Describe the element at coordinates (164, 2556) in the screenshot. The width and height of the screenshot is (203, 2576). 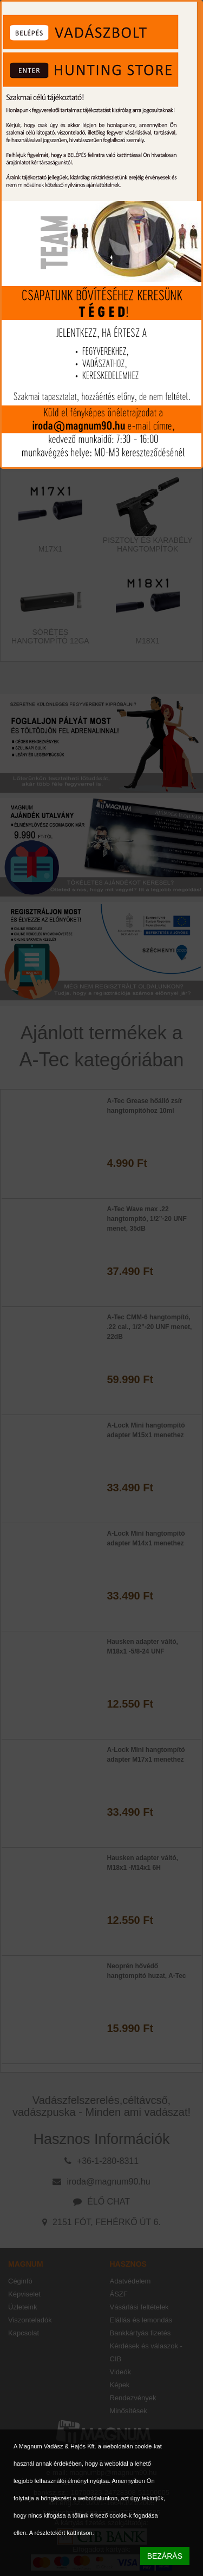
I see `BEZÁRÁS` at that location.